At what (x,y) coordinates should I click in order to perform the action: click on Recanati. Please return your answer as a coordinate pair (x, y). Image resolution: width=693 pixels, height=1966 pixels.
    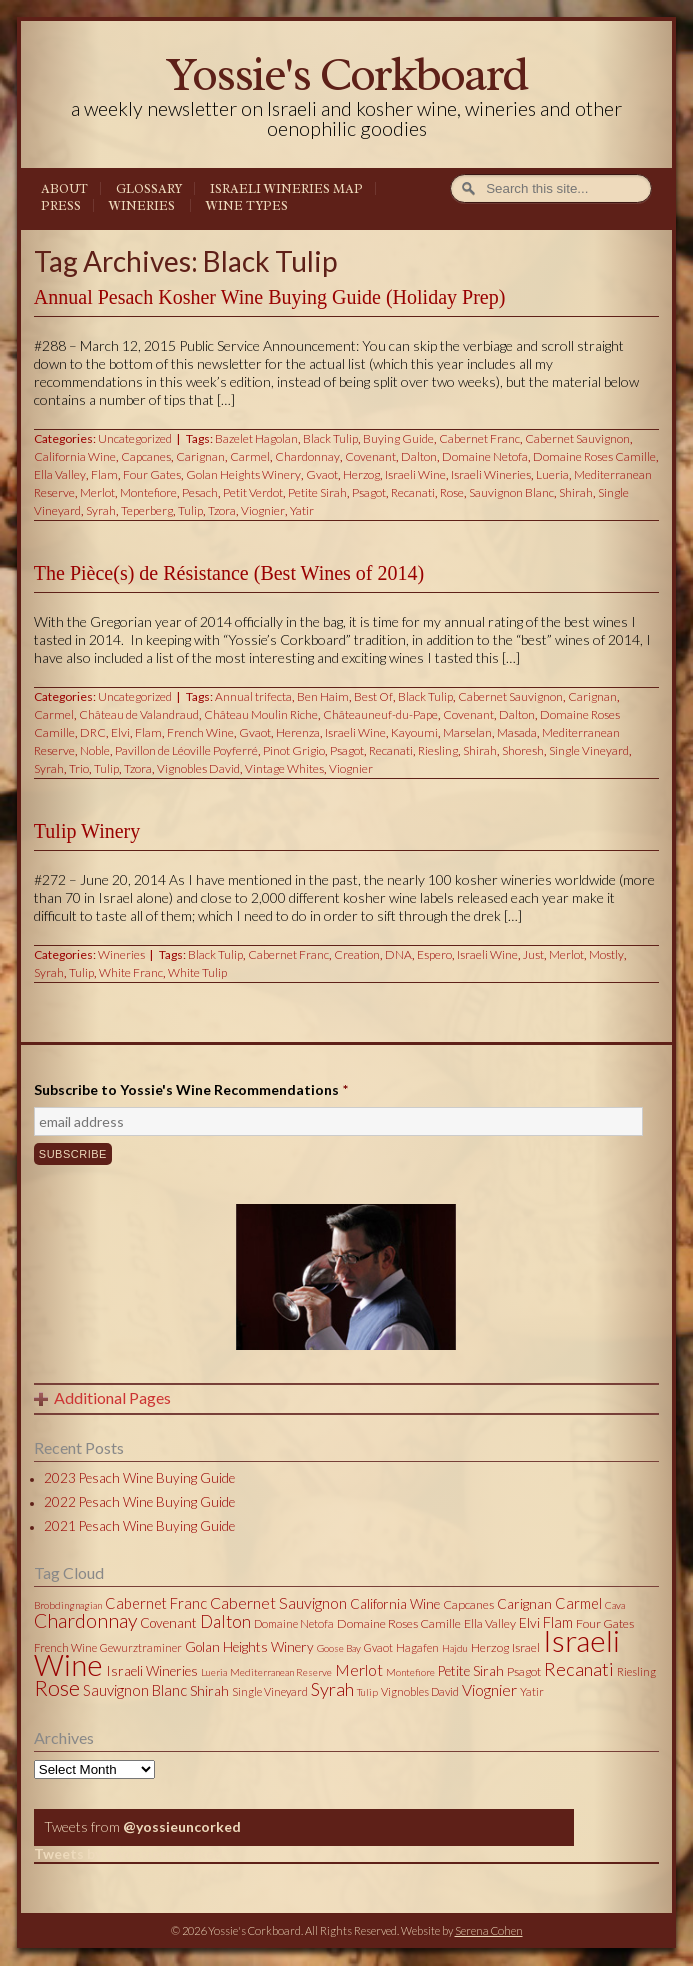
    Looking at the image, I should click on (413, 492).